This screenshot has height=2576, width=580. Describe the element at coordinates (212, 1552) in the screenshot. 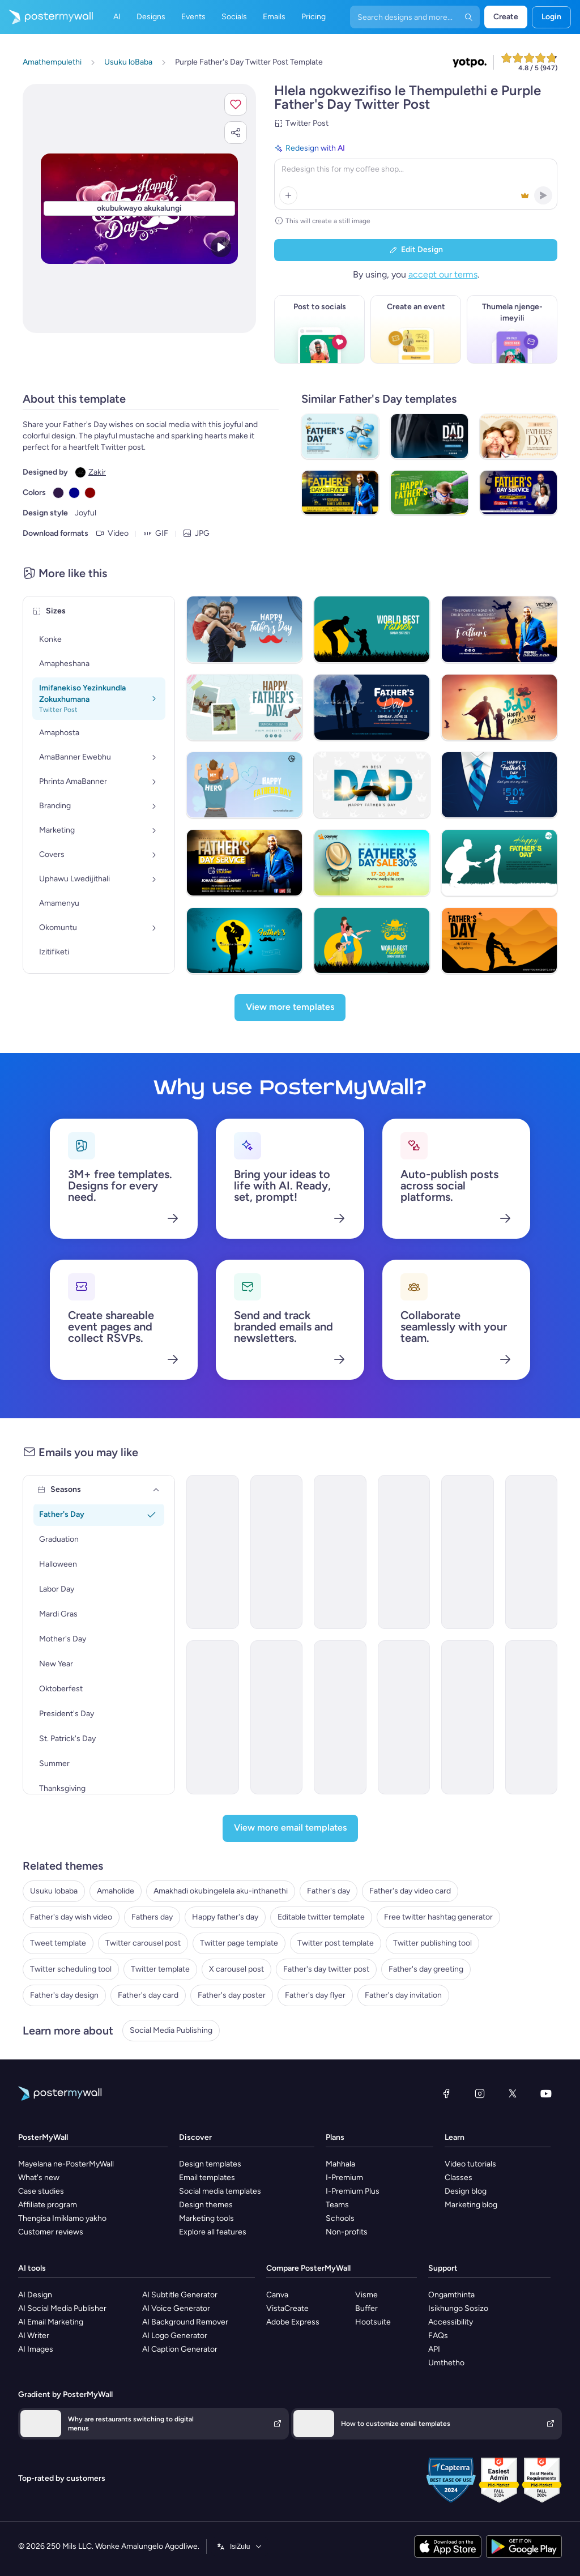

I see `[Event Promotion Email Template 'Gift Guide' for Father's Day]` at that location.